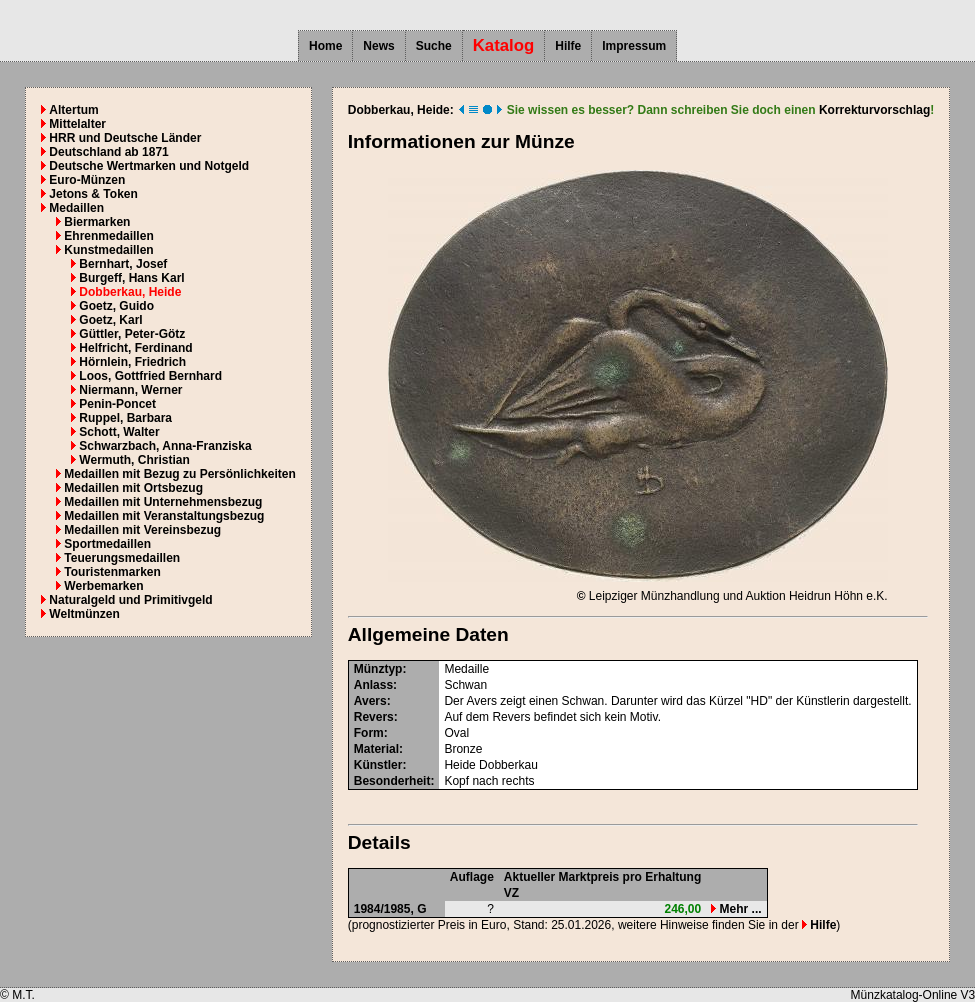  What do you see at coordinates (142, 530) in the screenshot?
I see `Medaillen mit Vereinsbezug` at bounding box center [142, 530].